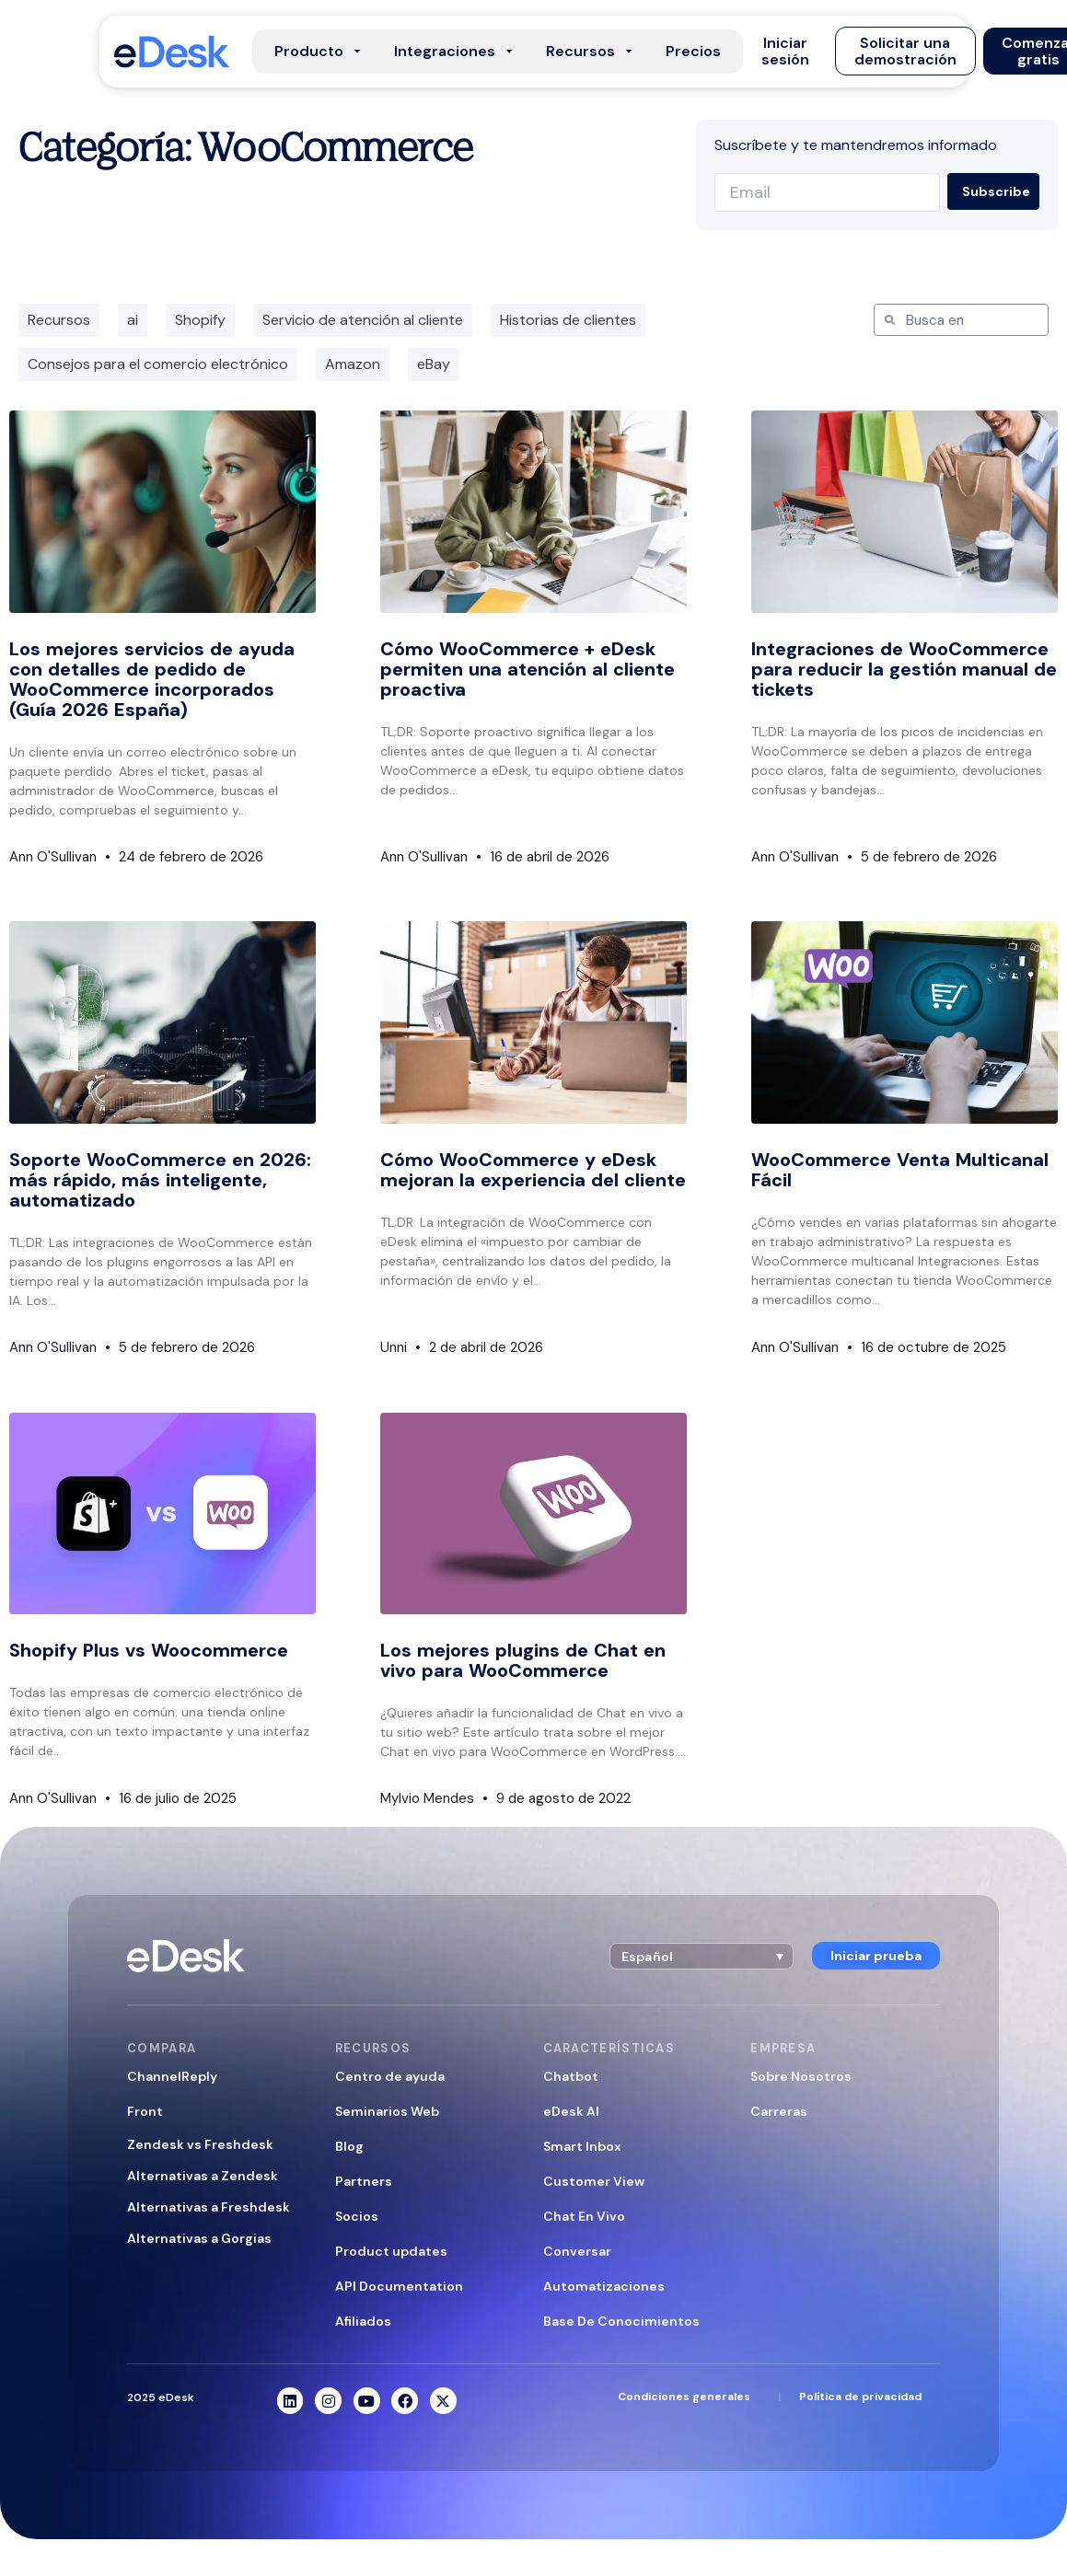  What do you see at coordinates (148, 1650) in the screenshot?
I see `Shopify Plus vs Woocommerce` at bounding box center [148, 1650].